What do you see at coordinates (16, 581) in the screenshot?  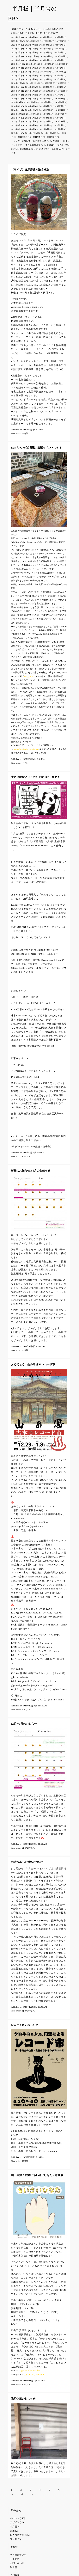 I see `2016年12月` at bounding box center [16, 581].